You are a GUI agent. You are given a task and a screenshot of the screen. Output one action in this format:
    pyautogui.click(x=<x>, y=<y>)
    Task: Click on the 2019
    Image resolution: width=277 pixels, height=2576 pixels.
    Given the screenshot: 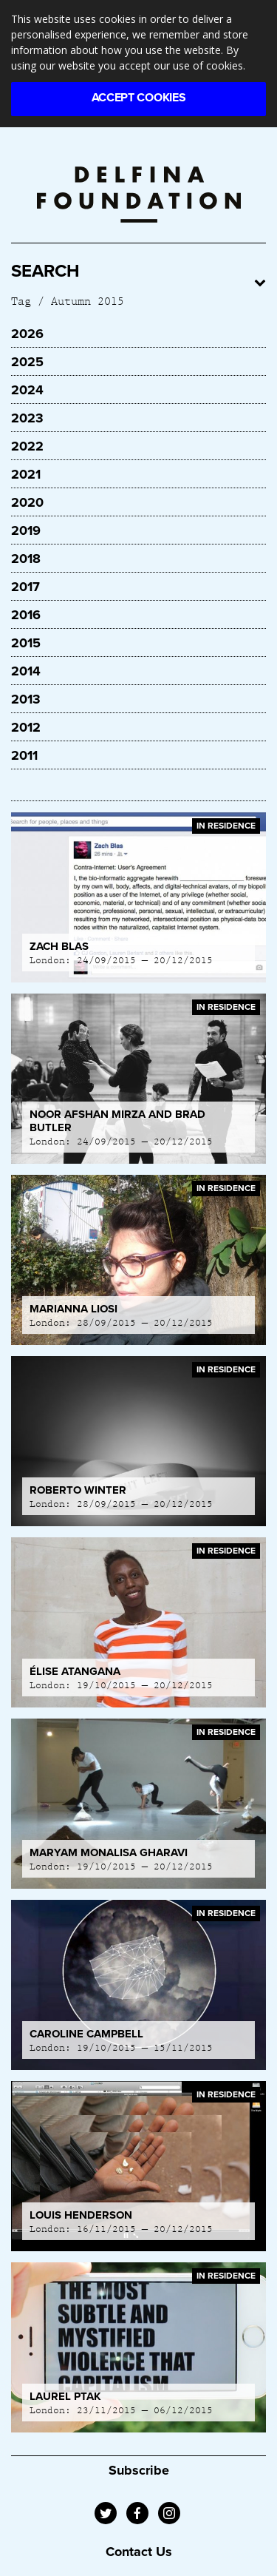 What is the action you would take?
    pyautogui.click(x=26, y=530)
    